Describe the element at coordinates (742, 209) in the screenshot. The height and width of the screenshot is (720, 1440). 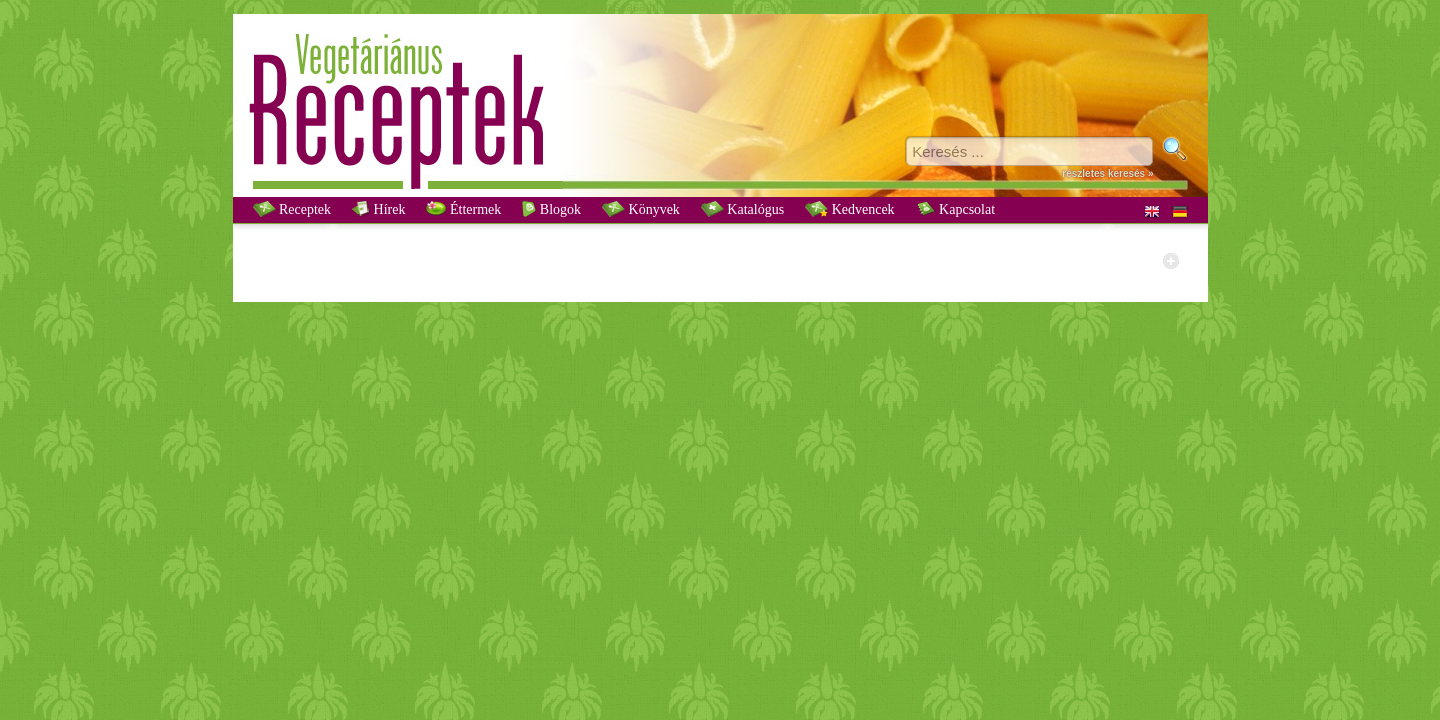
I see `Katalógus` at that location.